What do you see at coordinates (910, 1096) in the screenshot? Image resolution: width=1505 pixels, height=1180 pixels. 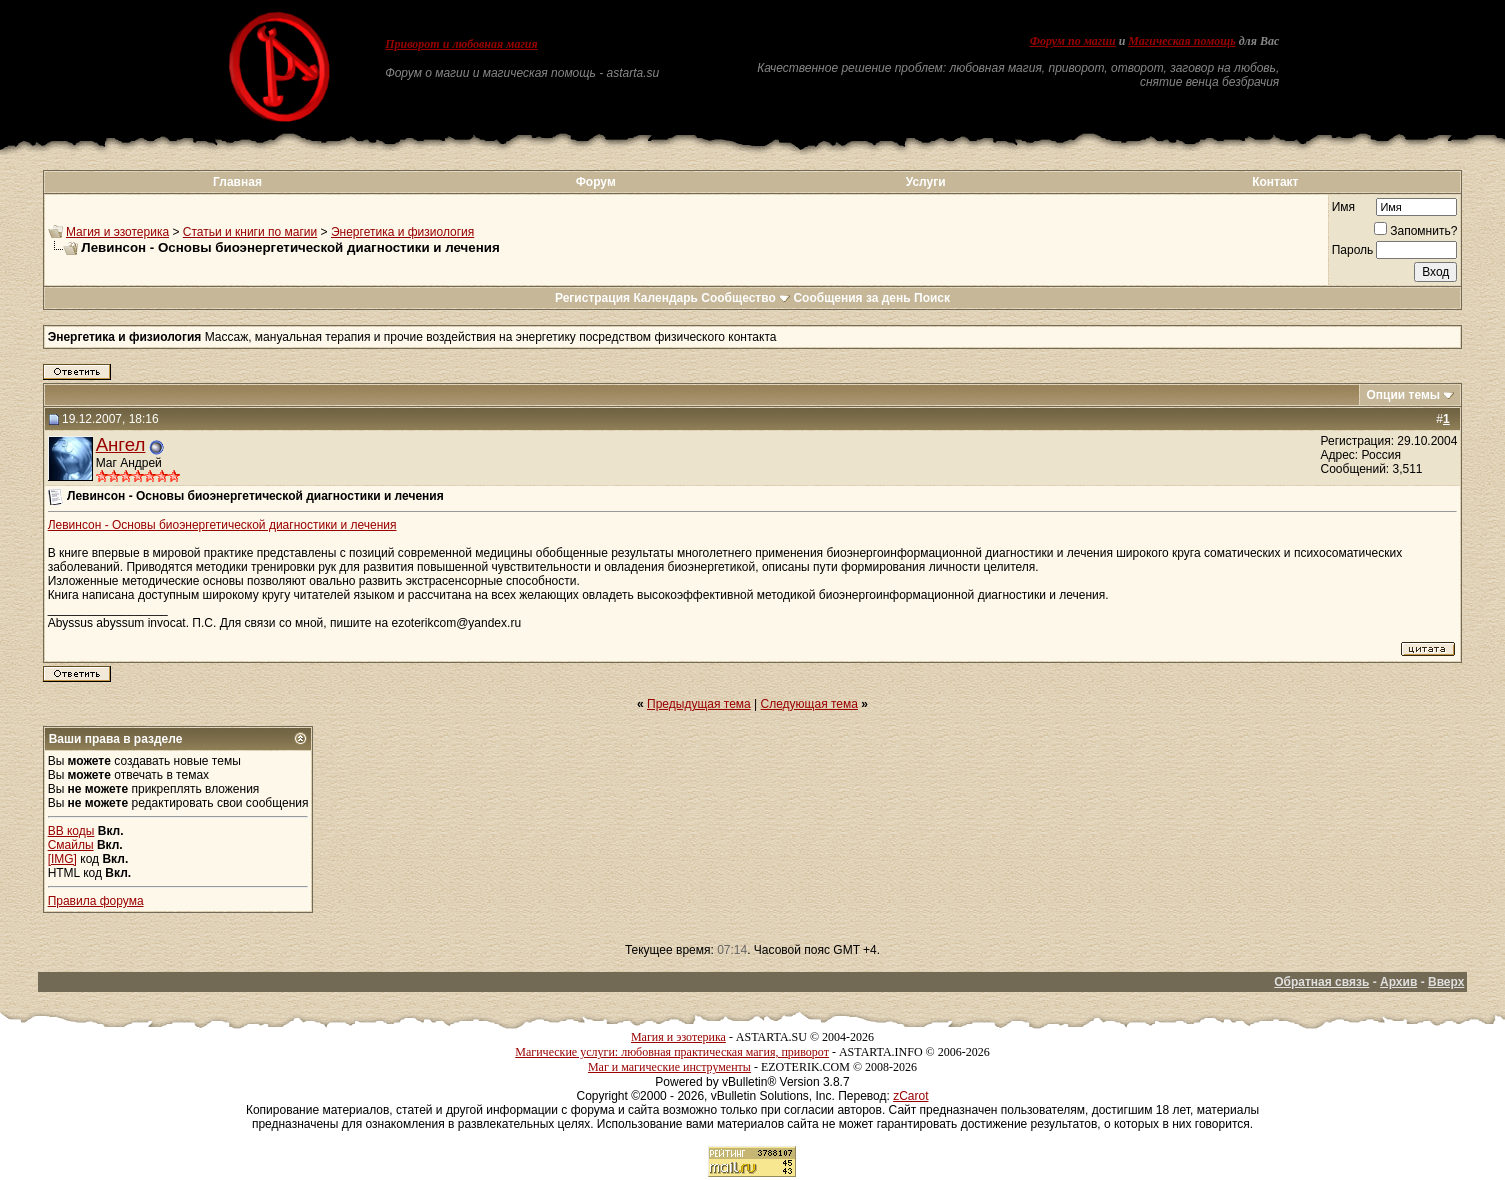 I see `zCarot` at bounding box center [910, 1096].